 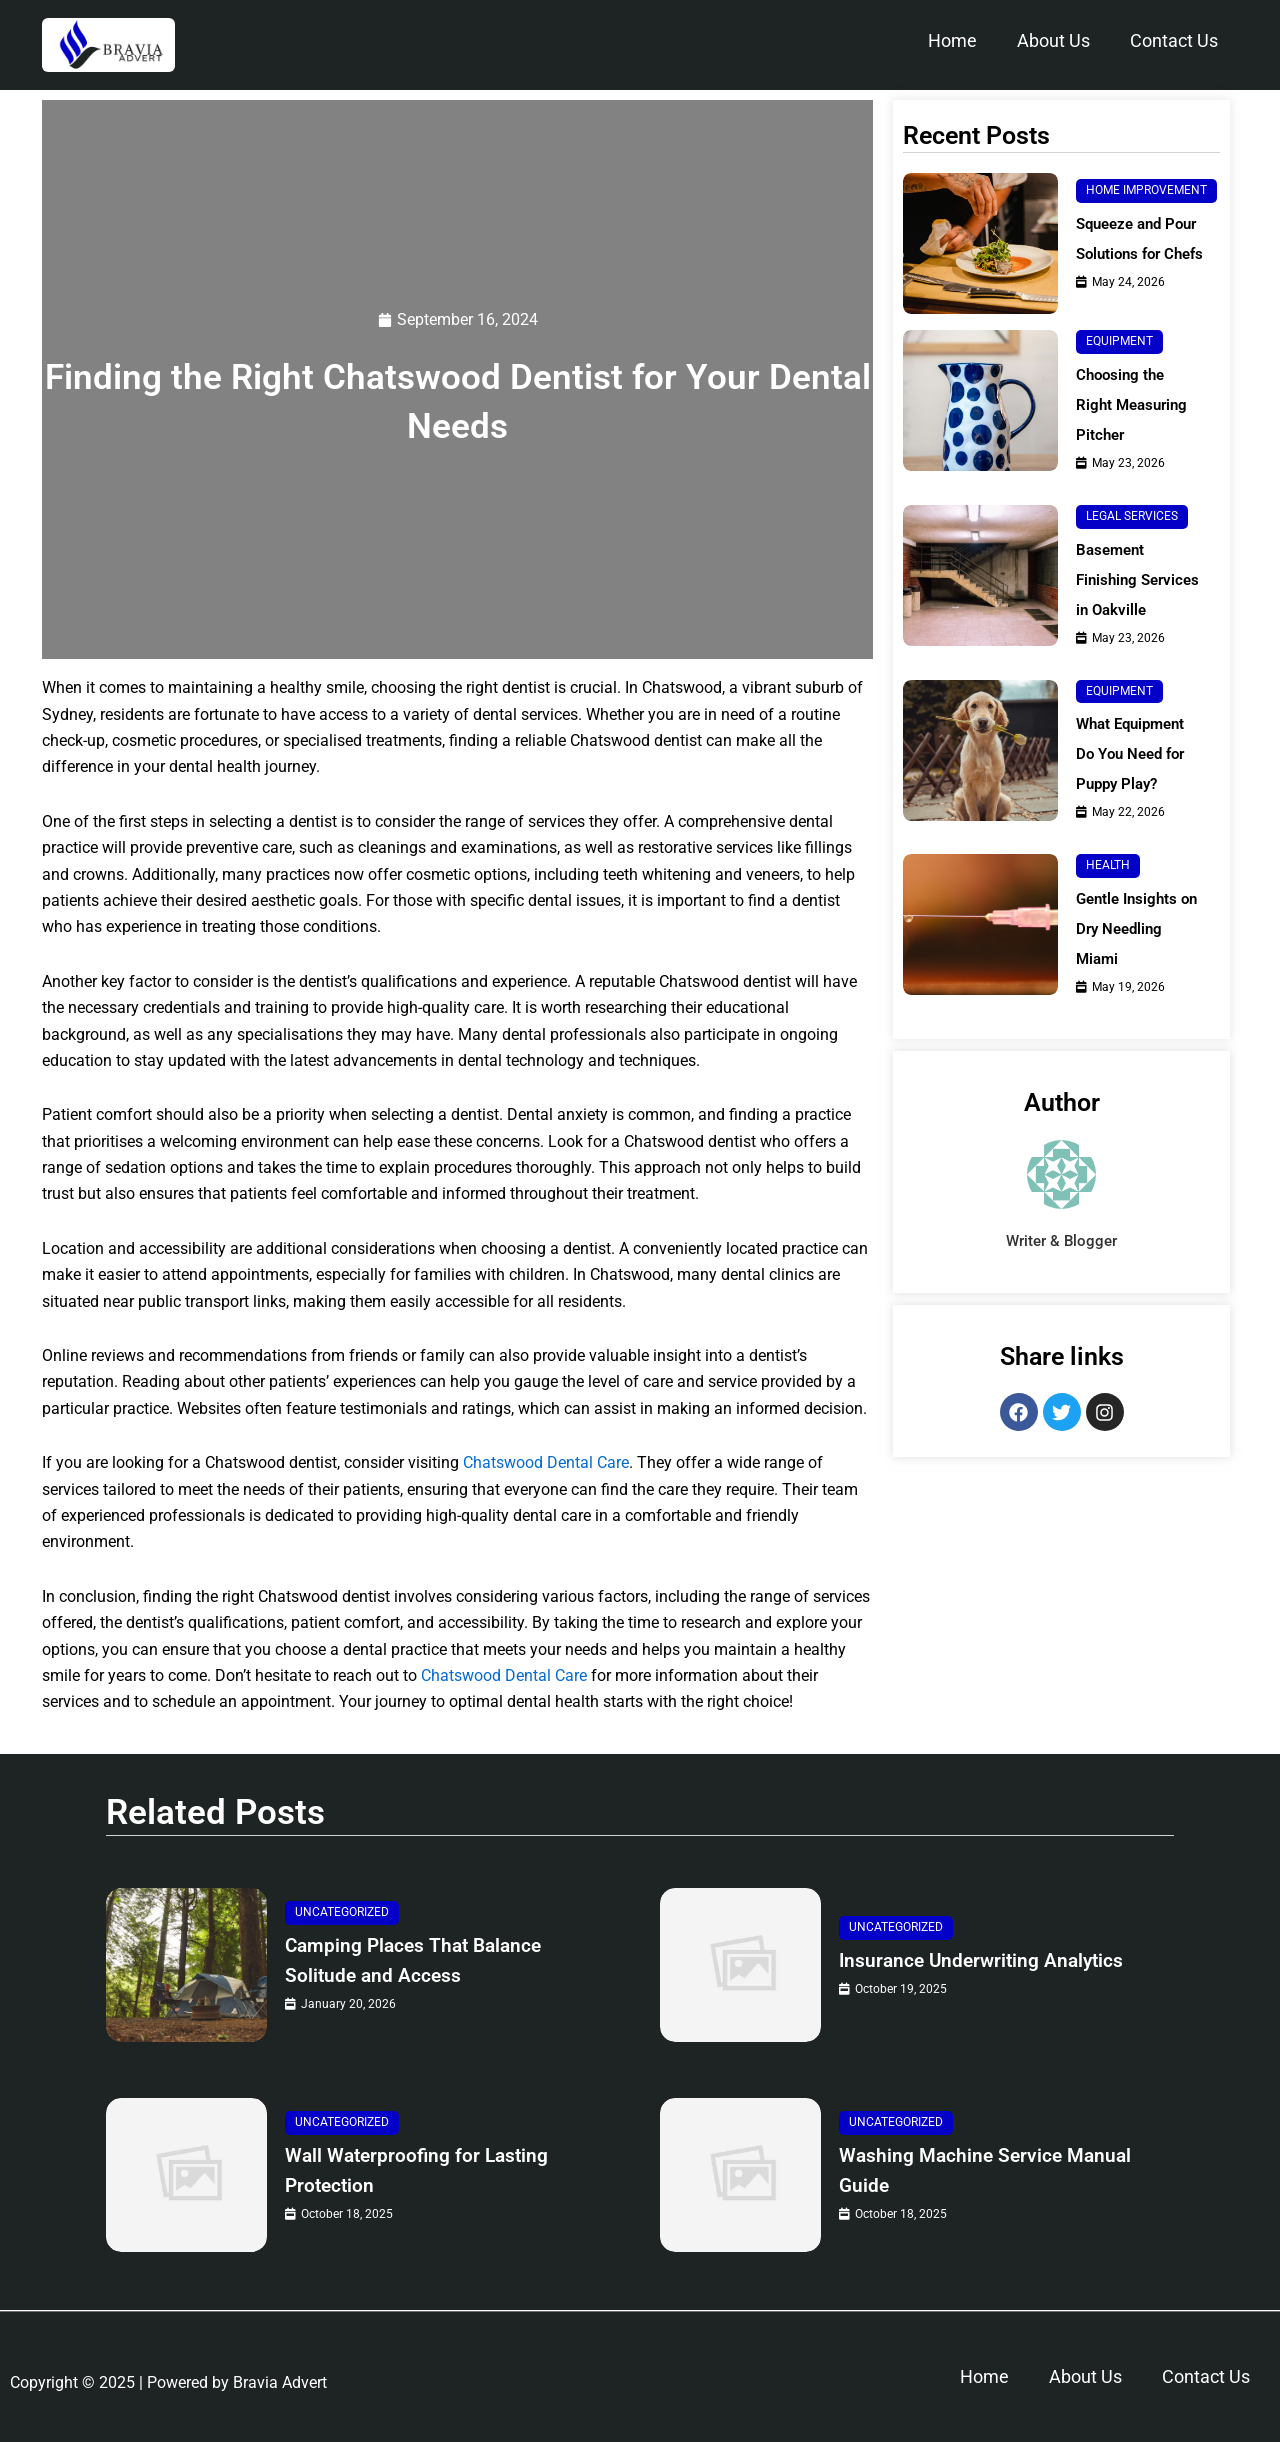 I want to click on Camping Places That Balance Solitude and Access, so click(x=431, y=1960).